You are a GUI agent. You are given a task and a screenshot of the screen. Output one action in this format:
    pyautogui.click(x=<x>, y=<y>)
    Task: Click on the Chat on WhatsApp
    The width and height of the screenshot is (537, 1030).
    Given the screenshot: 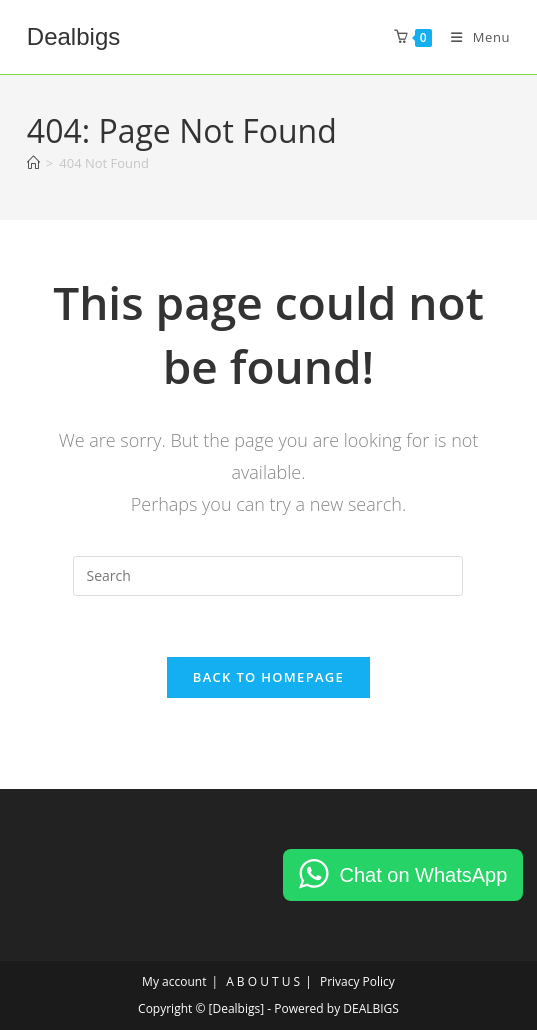 What is the action you would take?
    pyautogui.click(x=423, y=875)
    